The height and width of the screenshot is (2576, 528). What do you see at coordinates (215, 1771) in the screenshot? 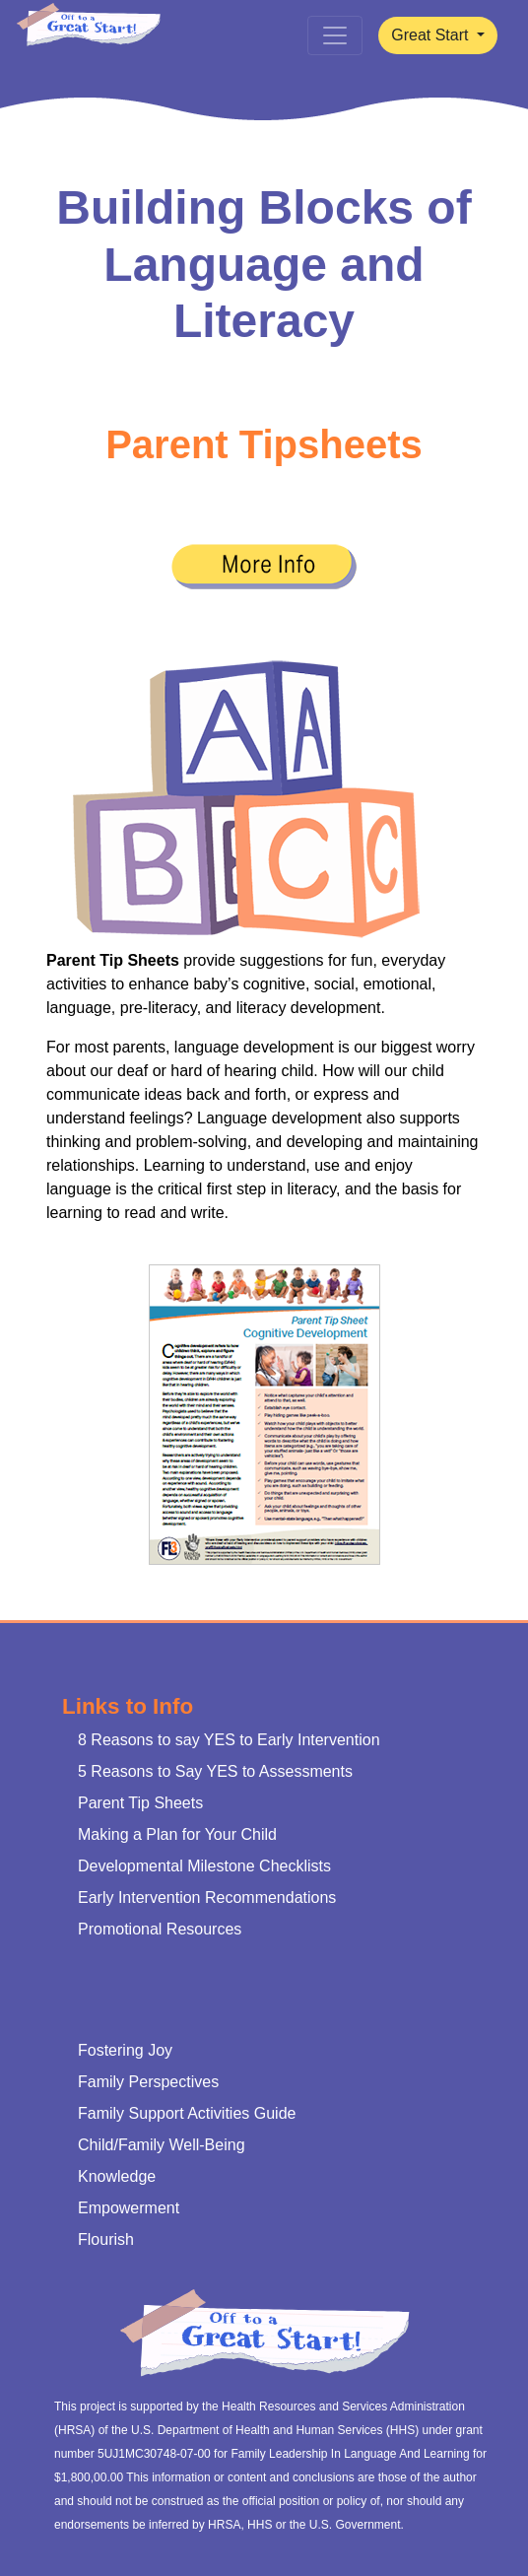
I see `5 Reasons to Say YES to Assessments` at bounding box center [215, 1771].